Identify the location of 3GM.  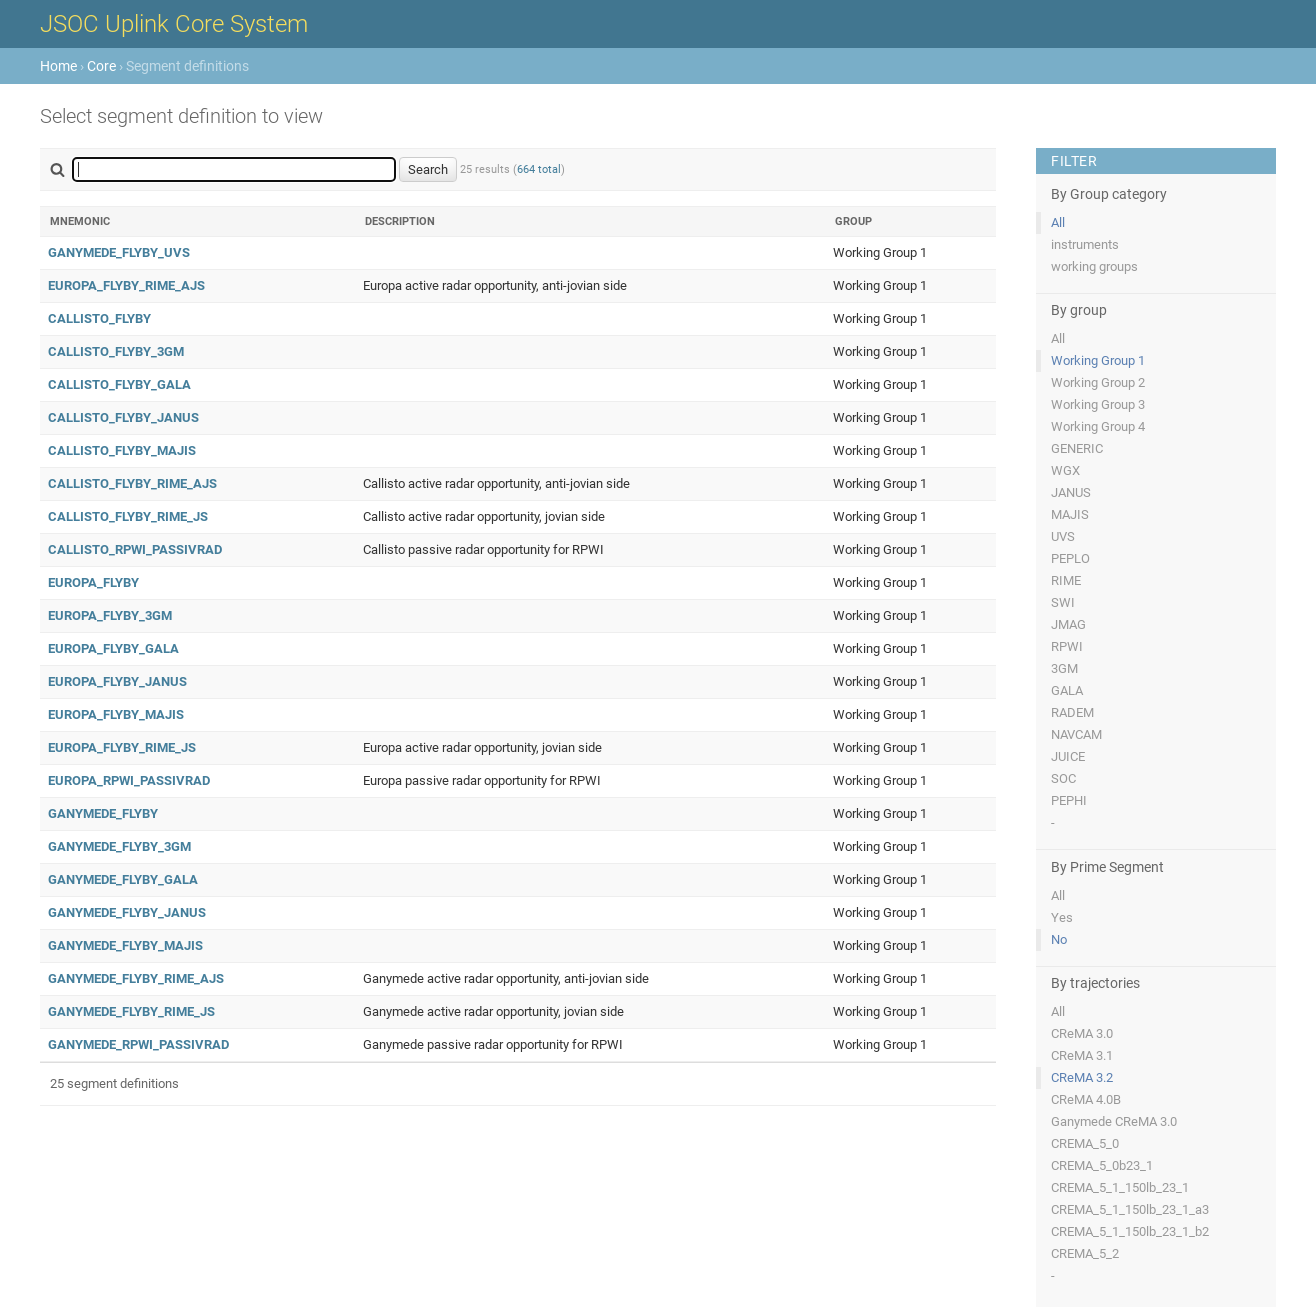
(1064, 668).